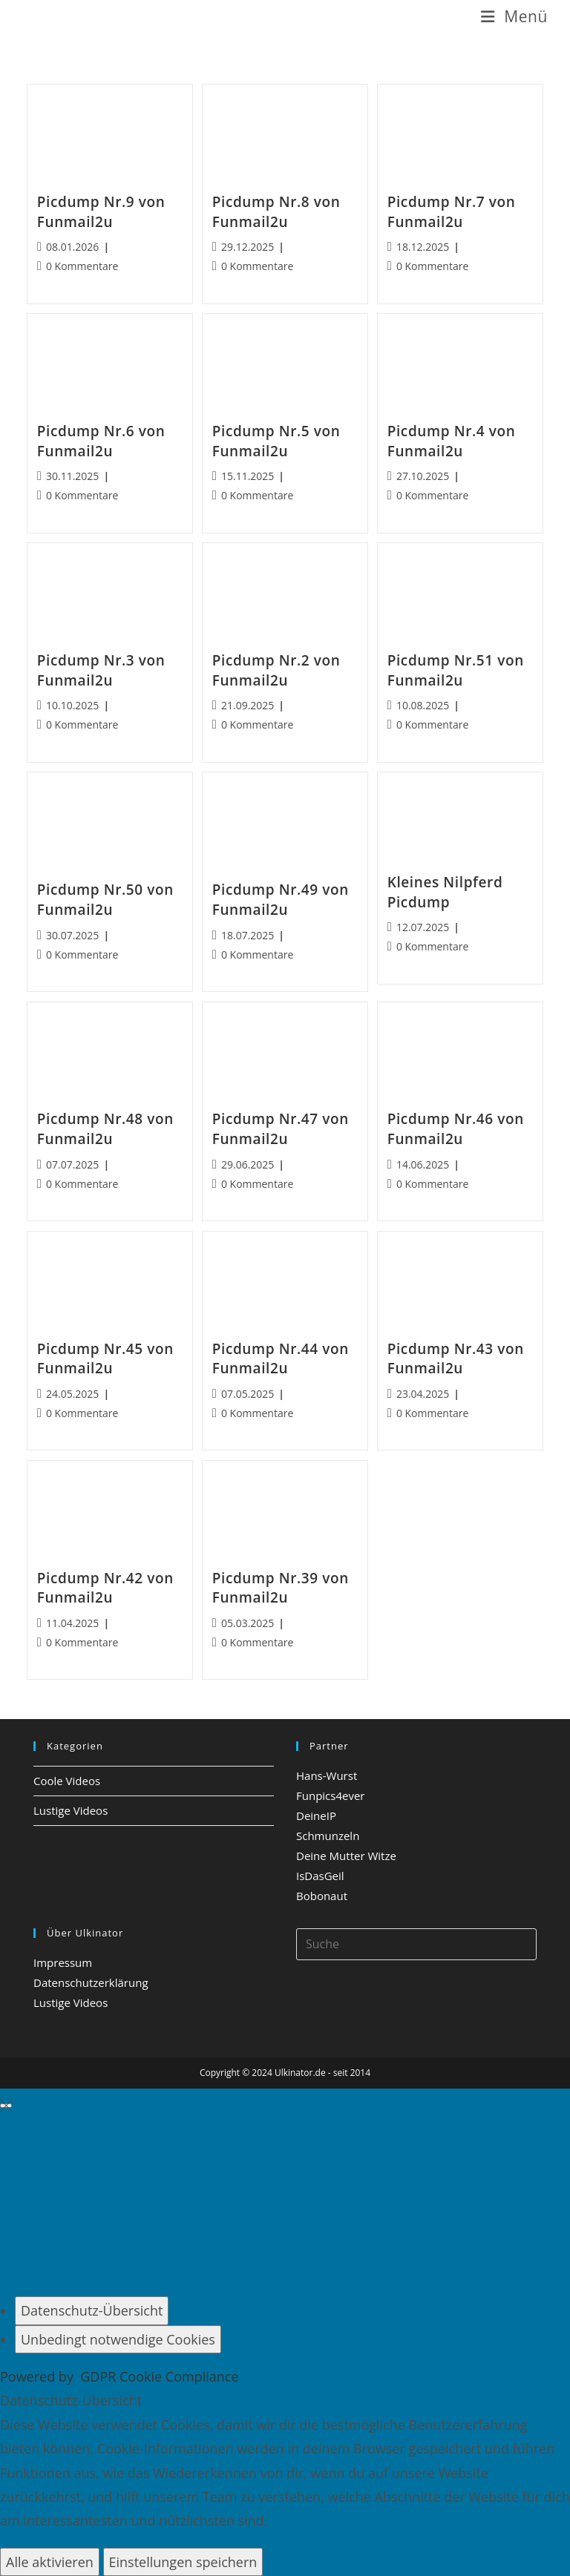 This screenshot has width=570, height=2576. I want to click on Picdump Nr.7 von Funmail2u, so click(451, 211).